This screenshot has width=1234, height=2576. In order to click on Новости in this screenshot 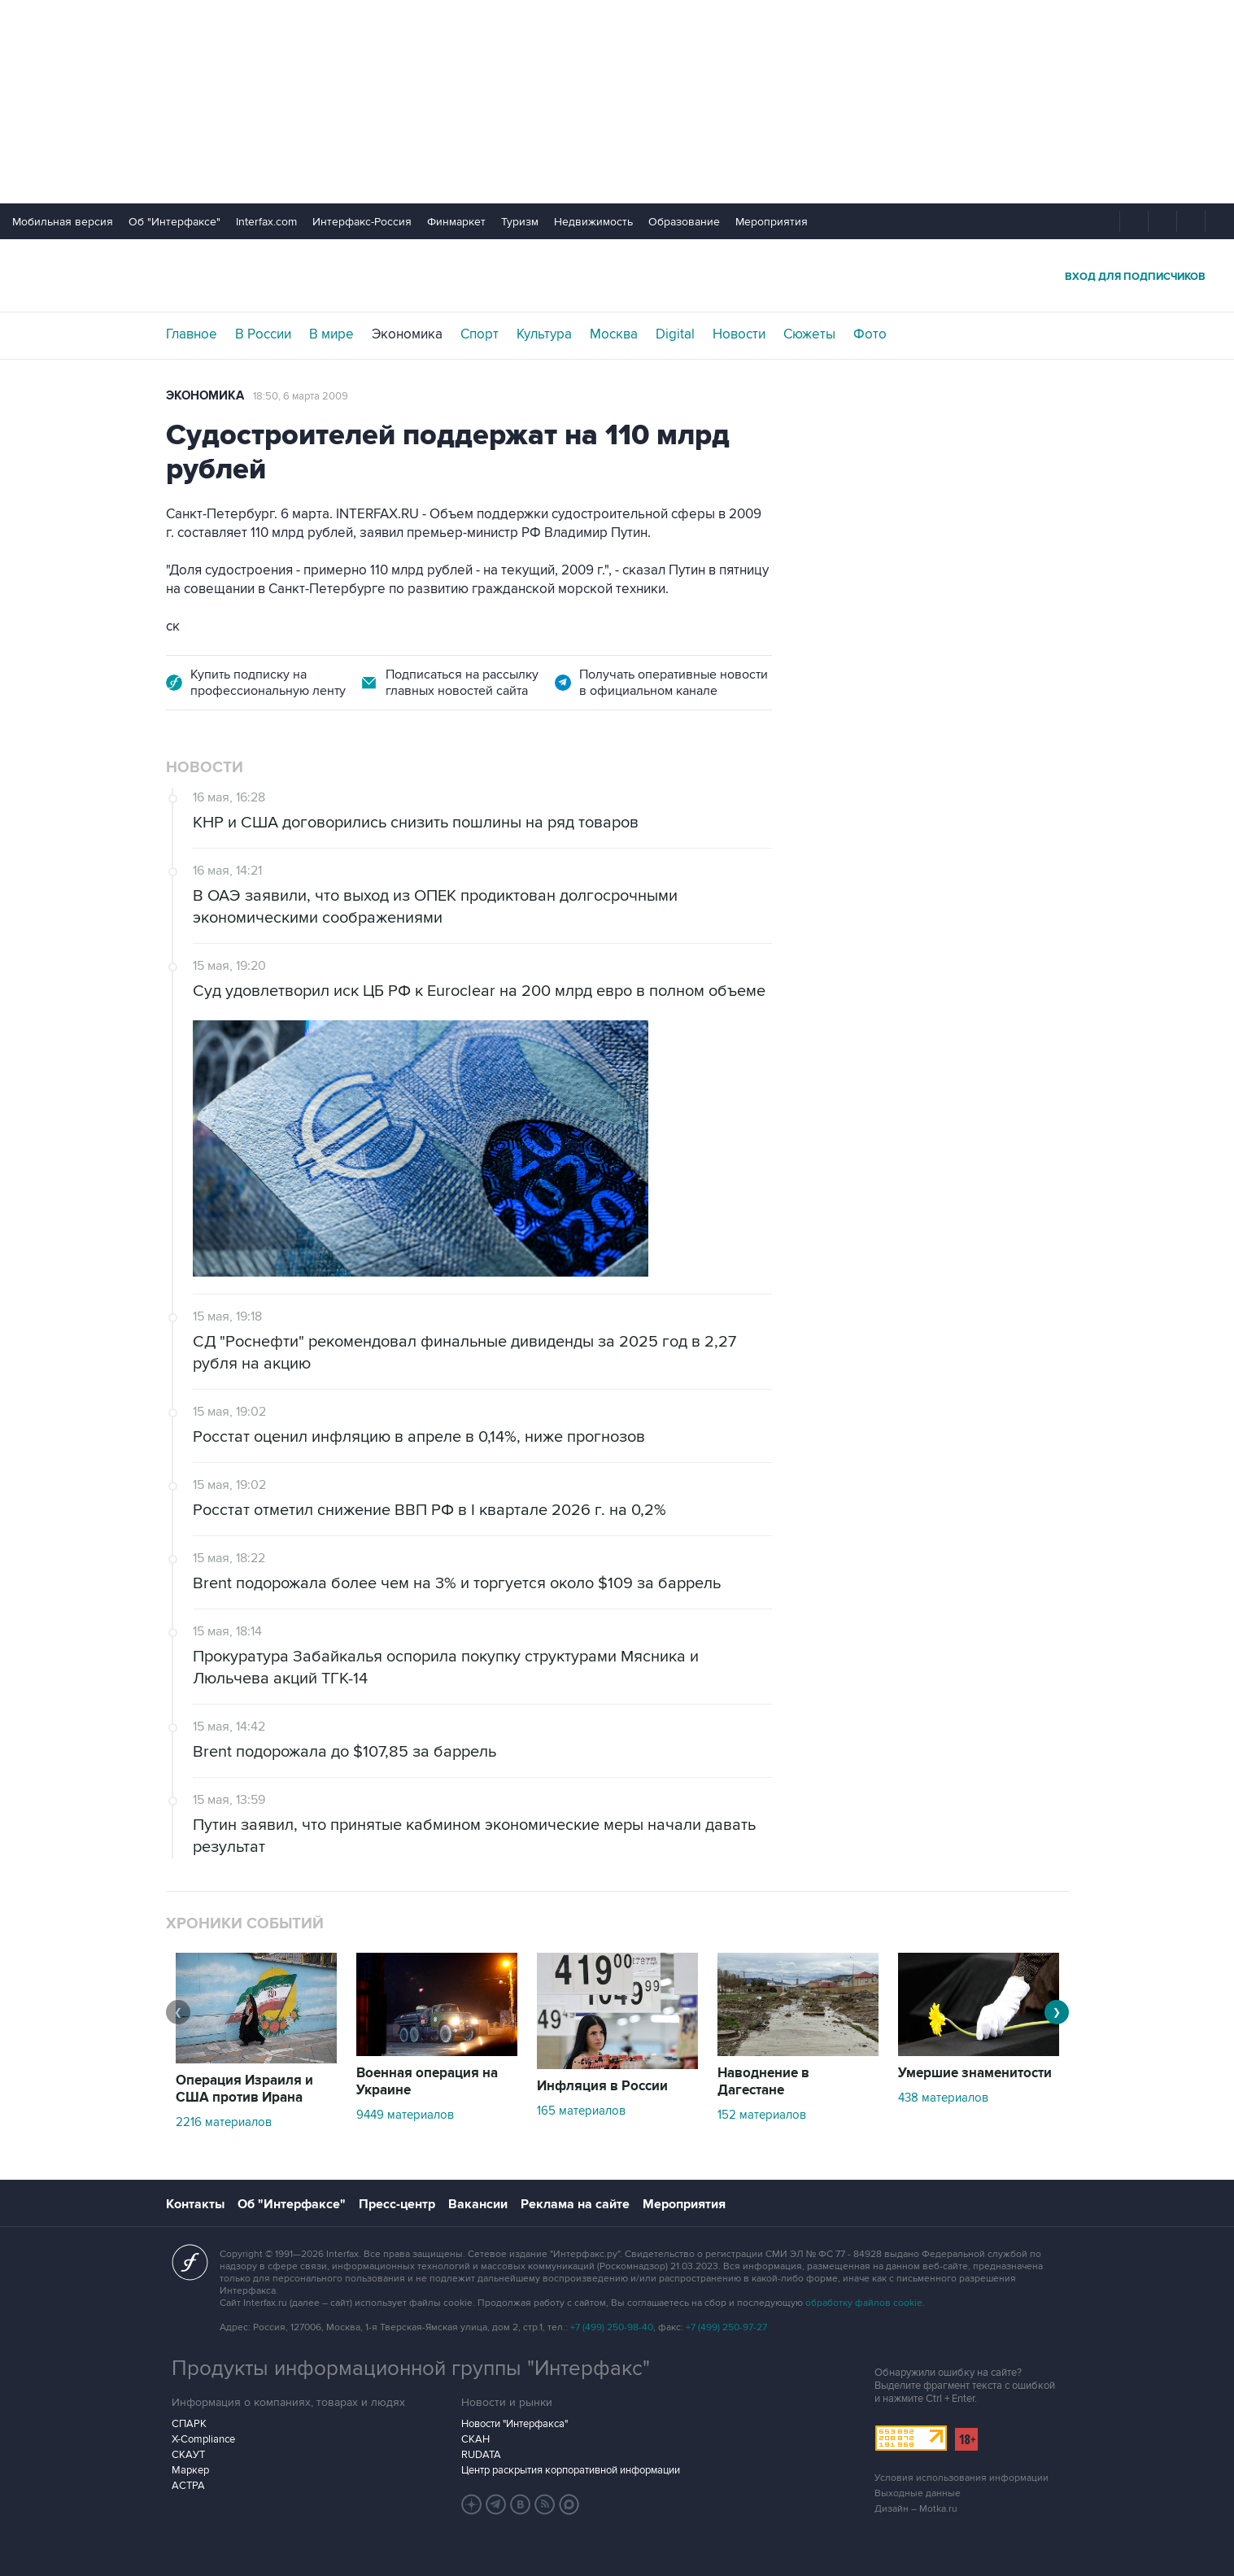, I will do `click(739, 334)`.